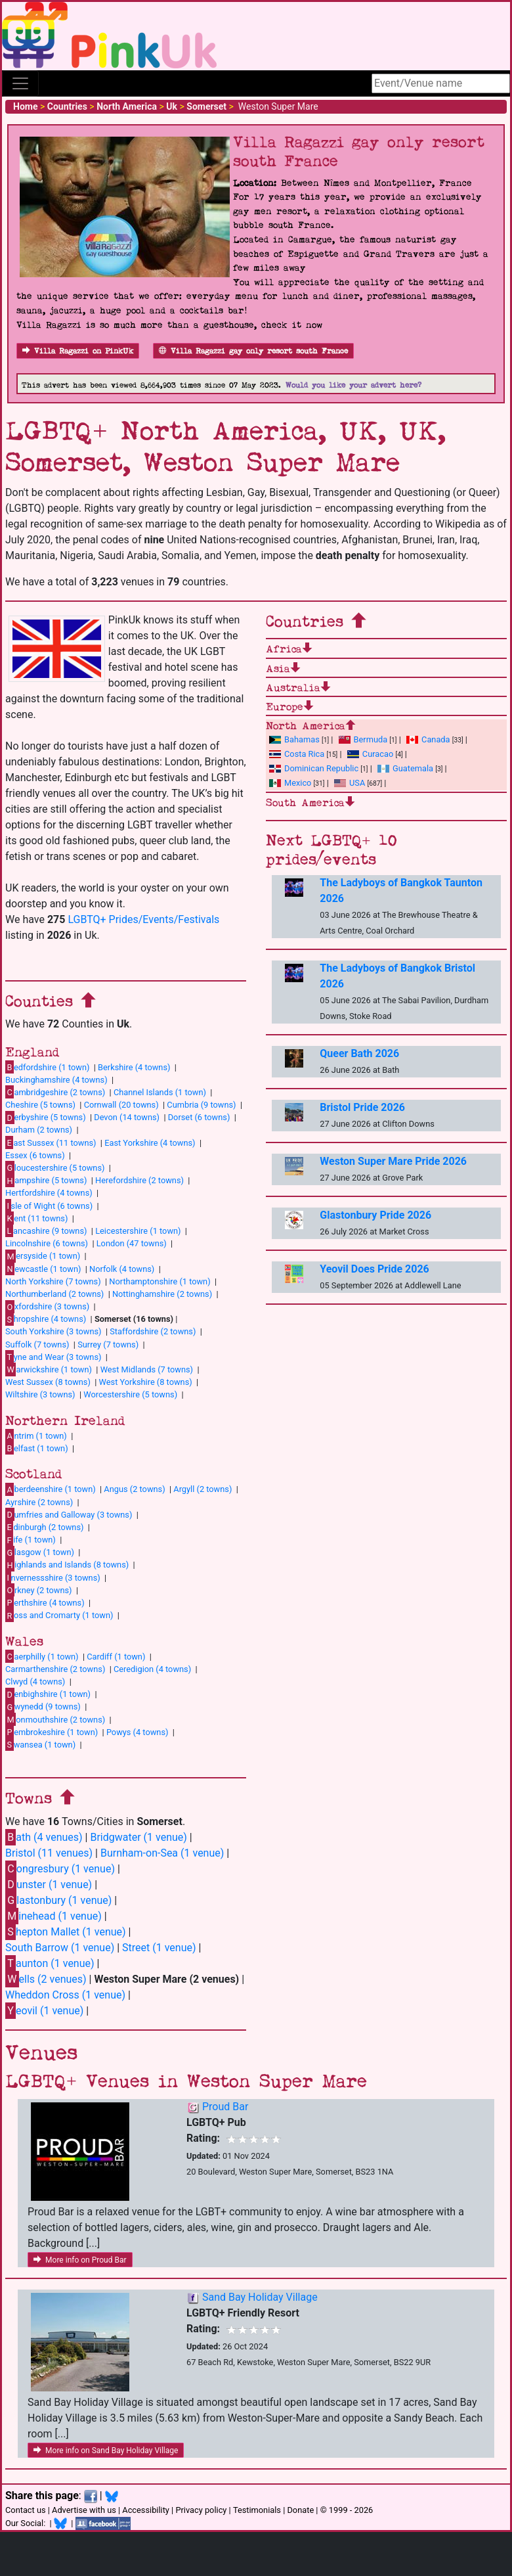  What do you see at coordinates (162, 1294) in the screenshot?
I see `Nottinghamshire (2 towns)` at bounding box center [162, 1294].